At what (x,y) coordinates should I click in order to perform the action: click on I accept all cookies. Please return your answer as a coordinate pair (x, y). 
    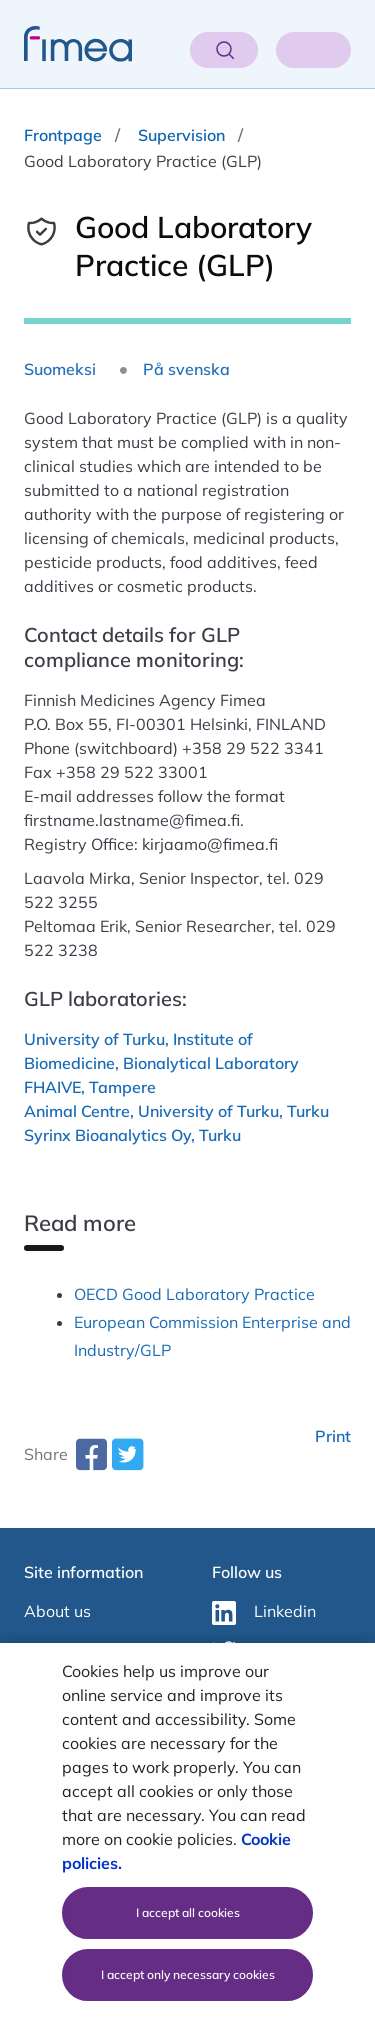
    Looking at the image, I should click on (188, 1912).